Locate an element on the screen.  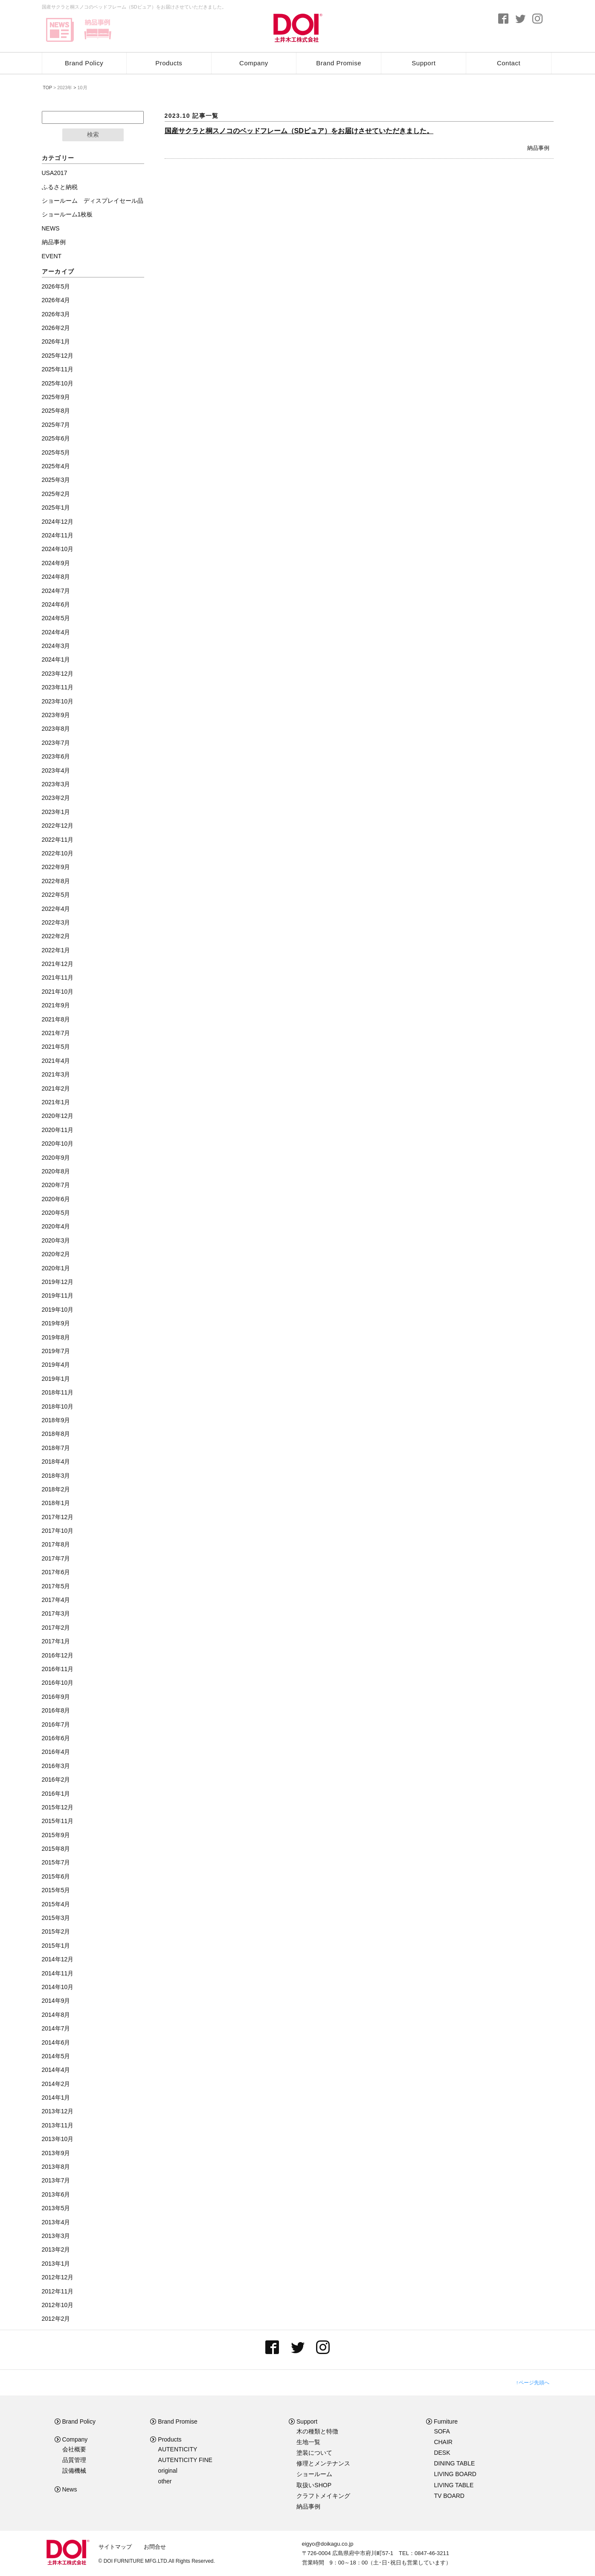
2024年12月 is located at coordinates (58, 521).